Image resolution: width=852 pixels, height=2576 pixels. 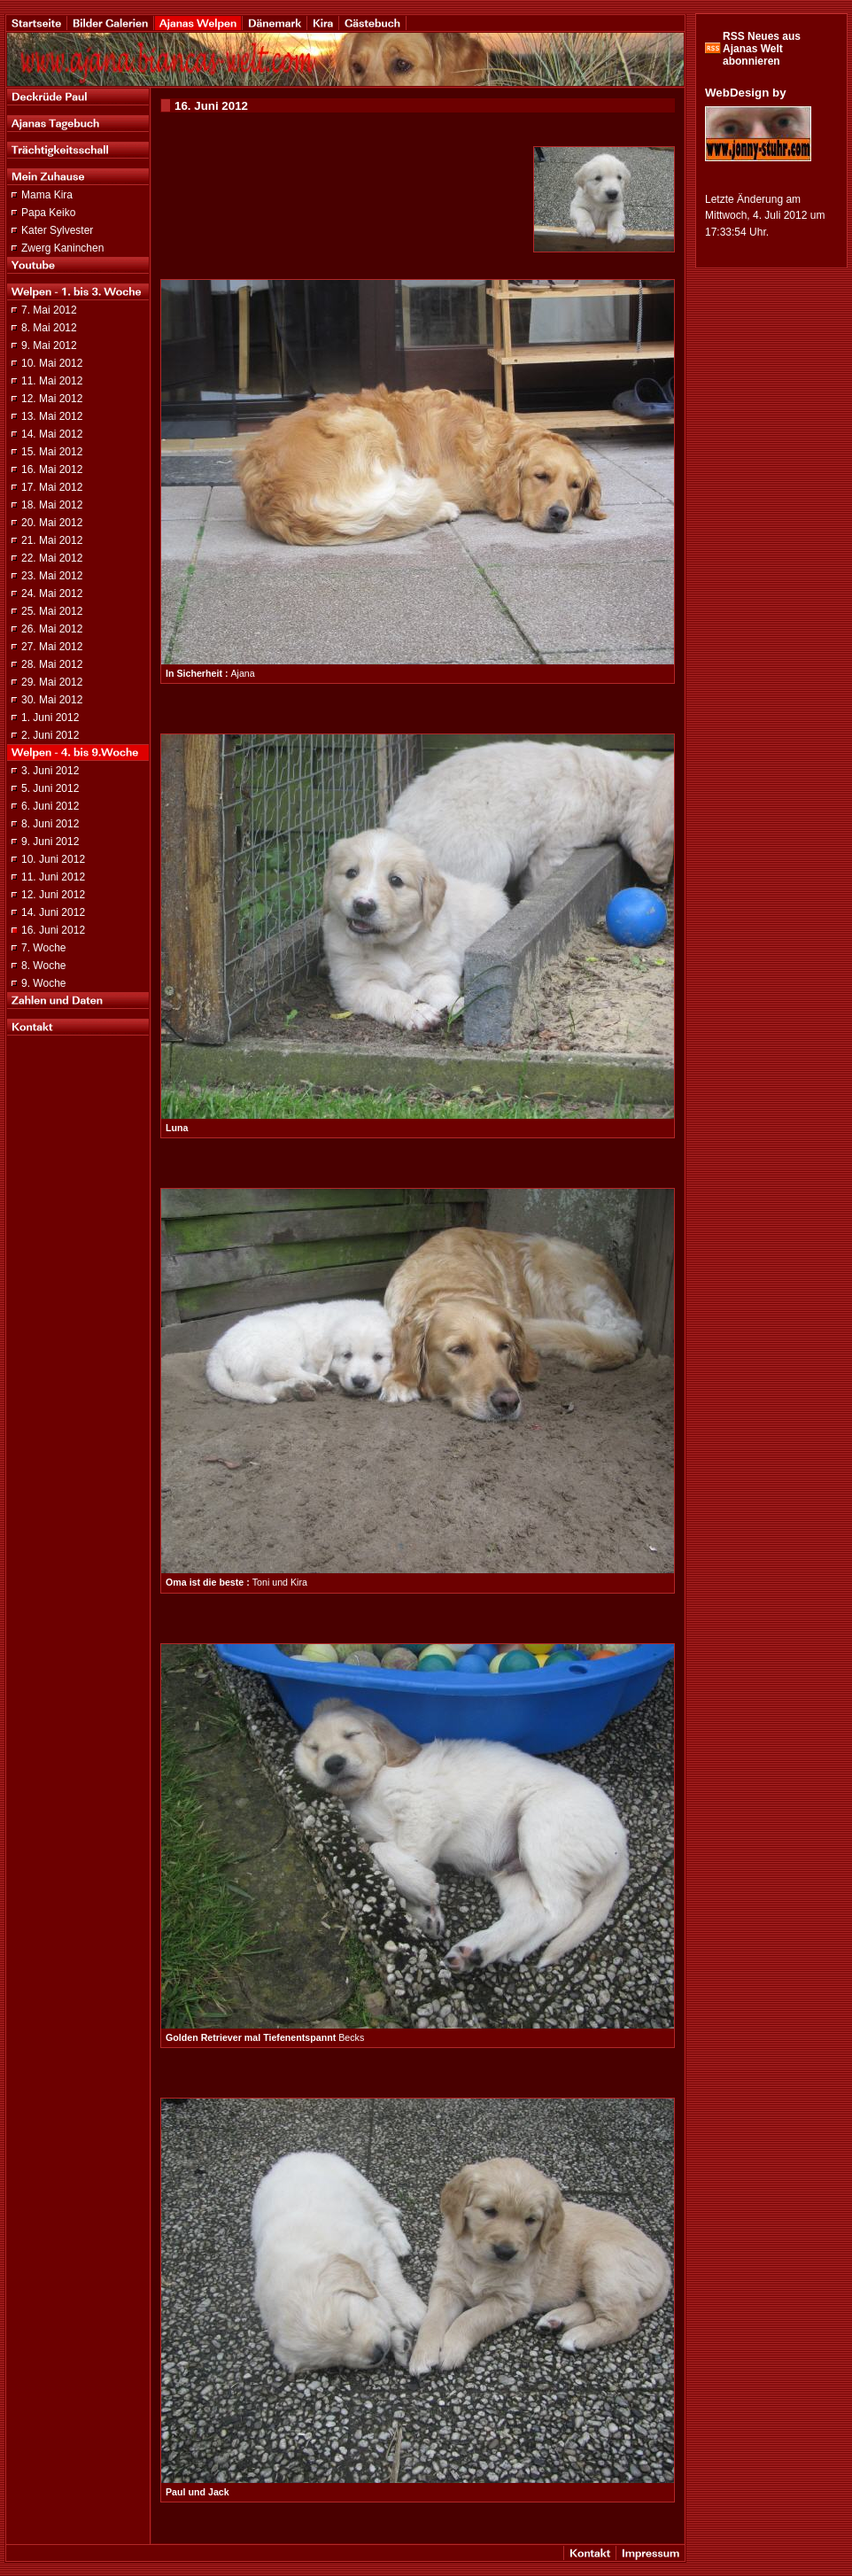 I want to click on 12. Juni 2012, so click(x=53, y=894).